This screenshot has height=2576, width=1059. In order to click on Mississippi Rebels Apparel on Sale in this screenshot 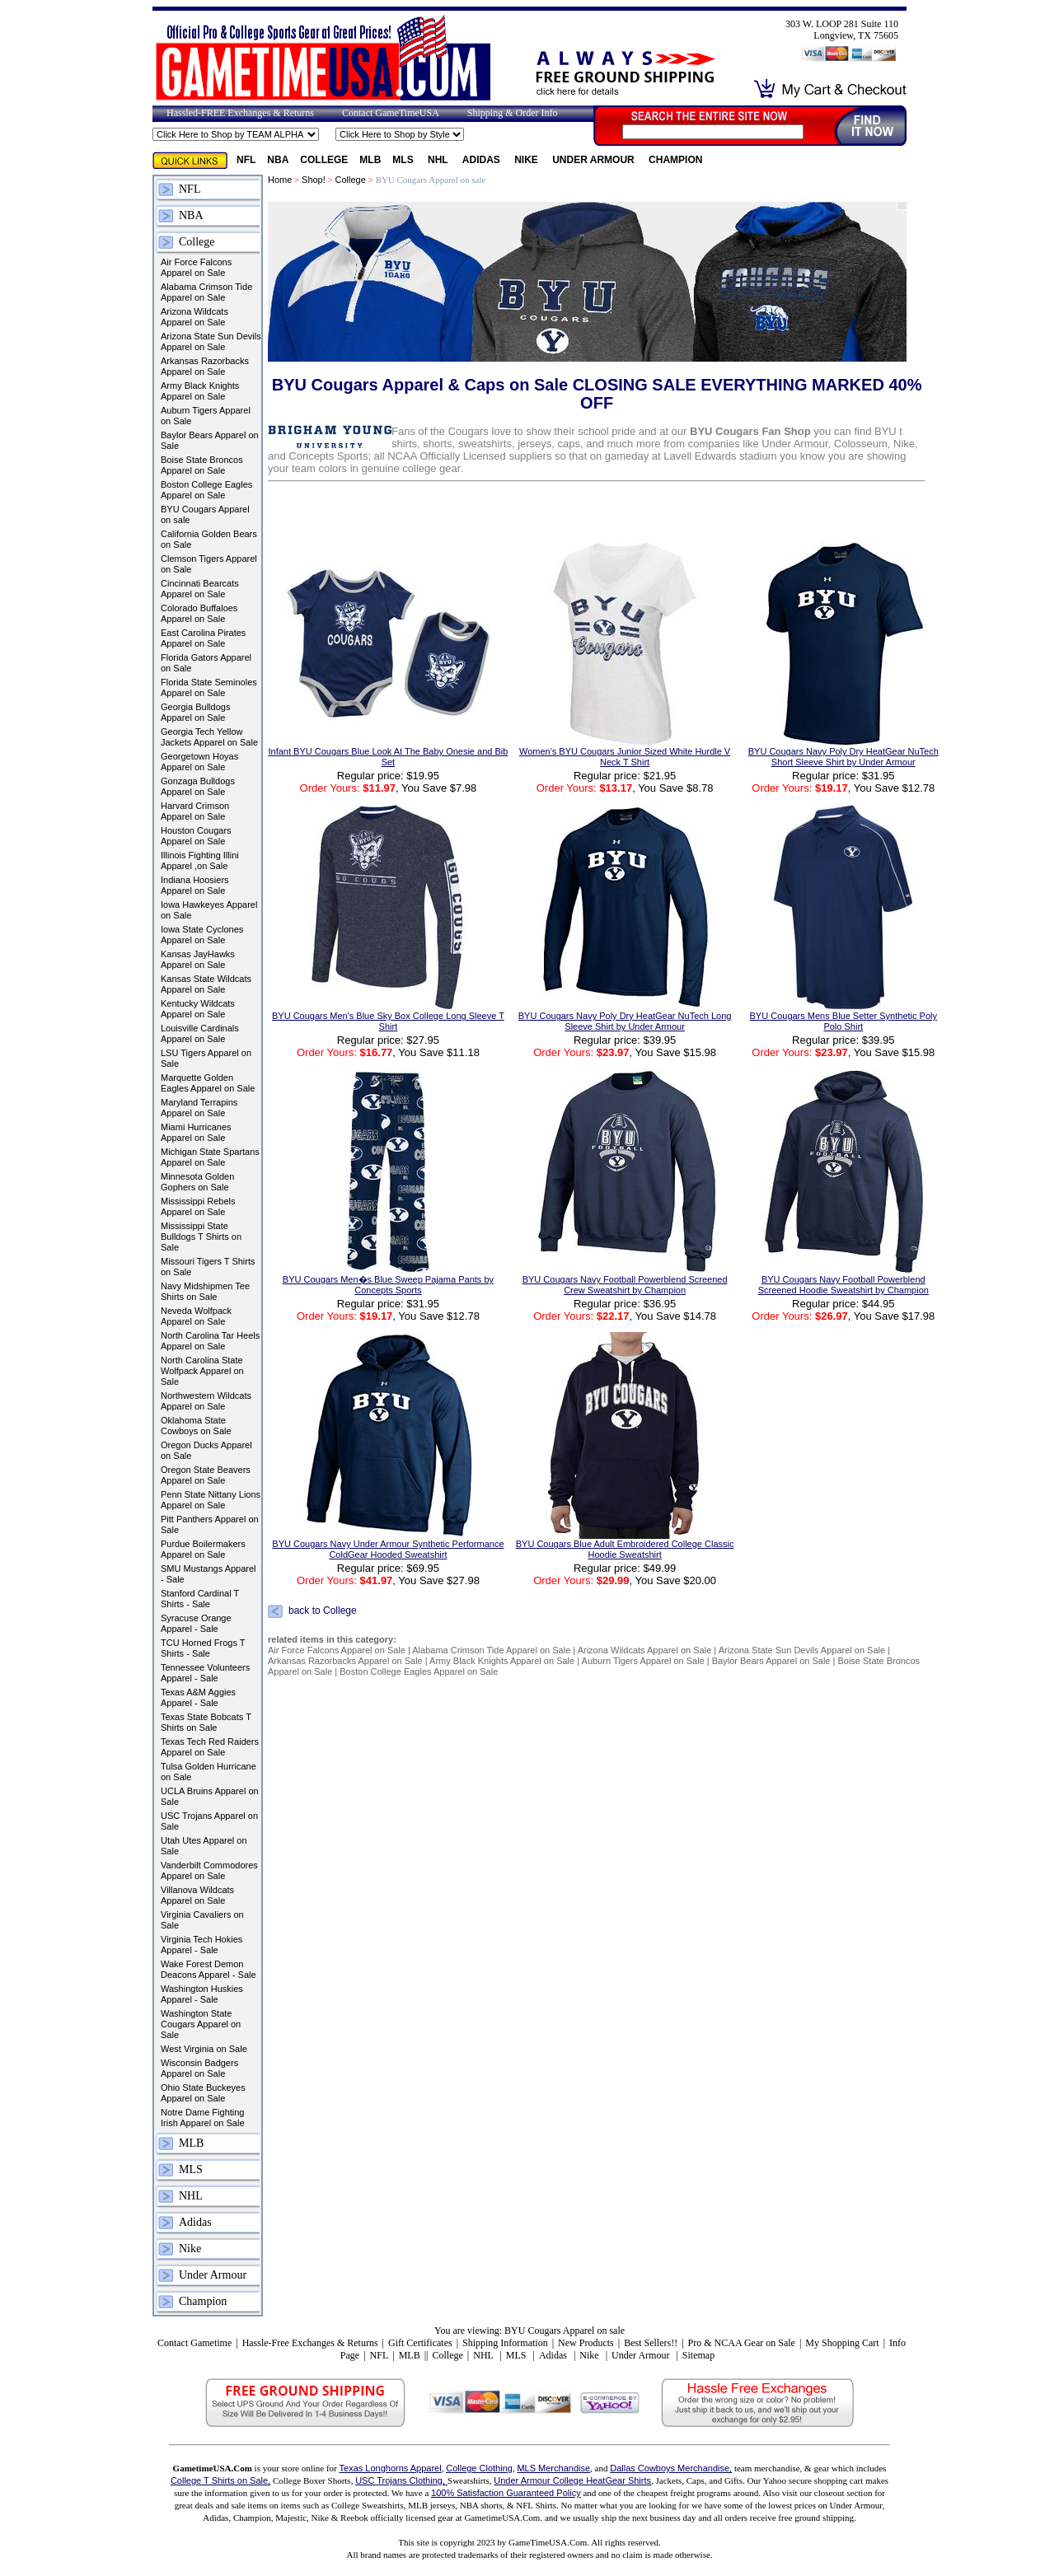, I will do `click(198, 1206)`.